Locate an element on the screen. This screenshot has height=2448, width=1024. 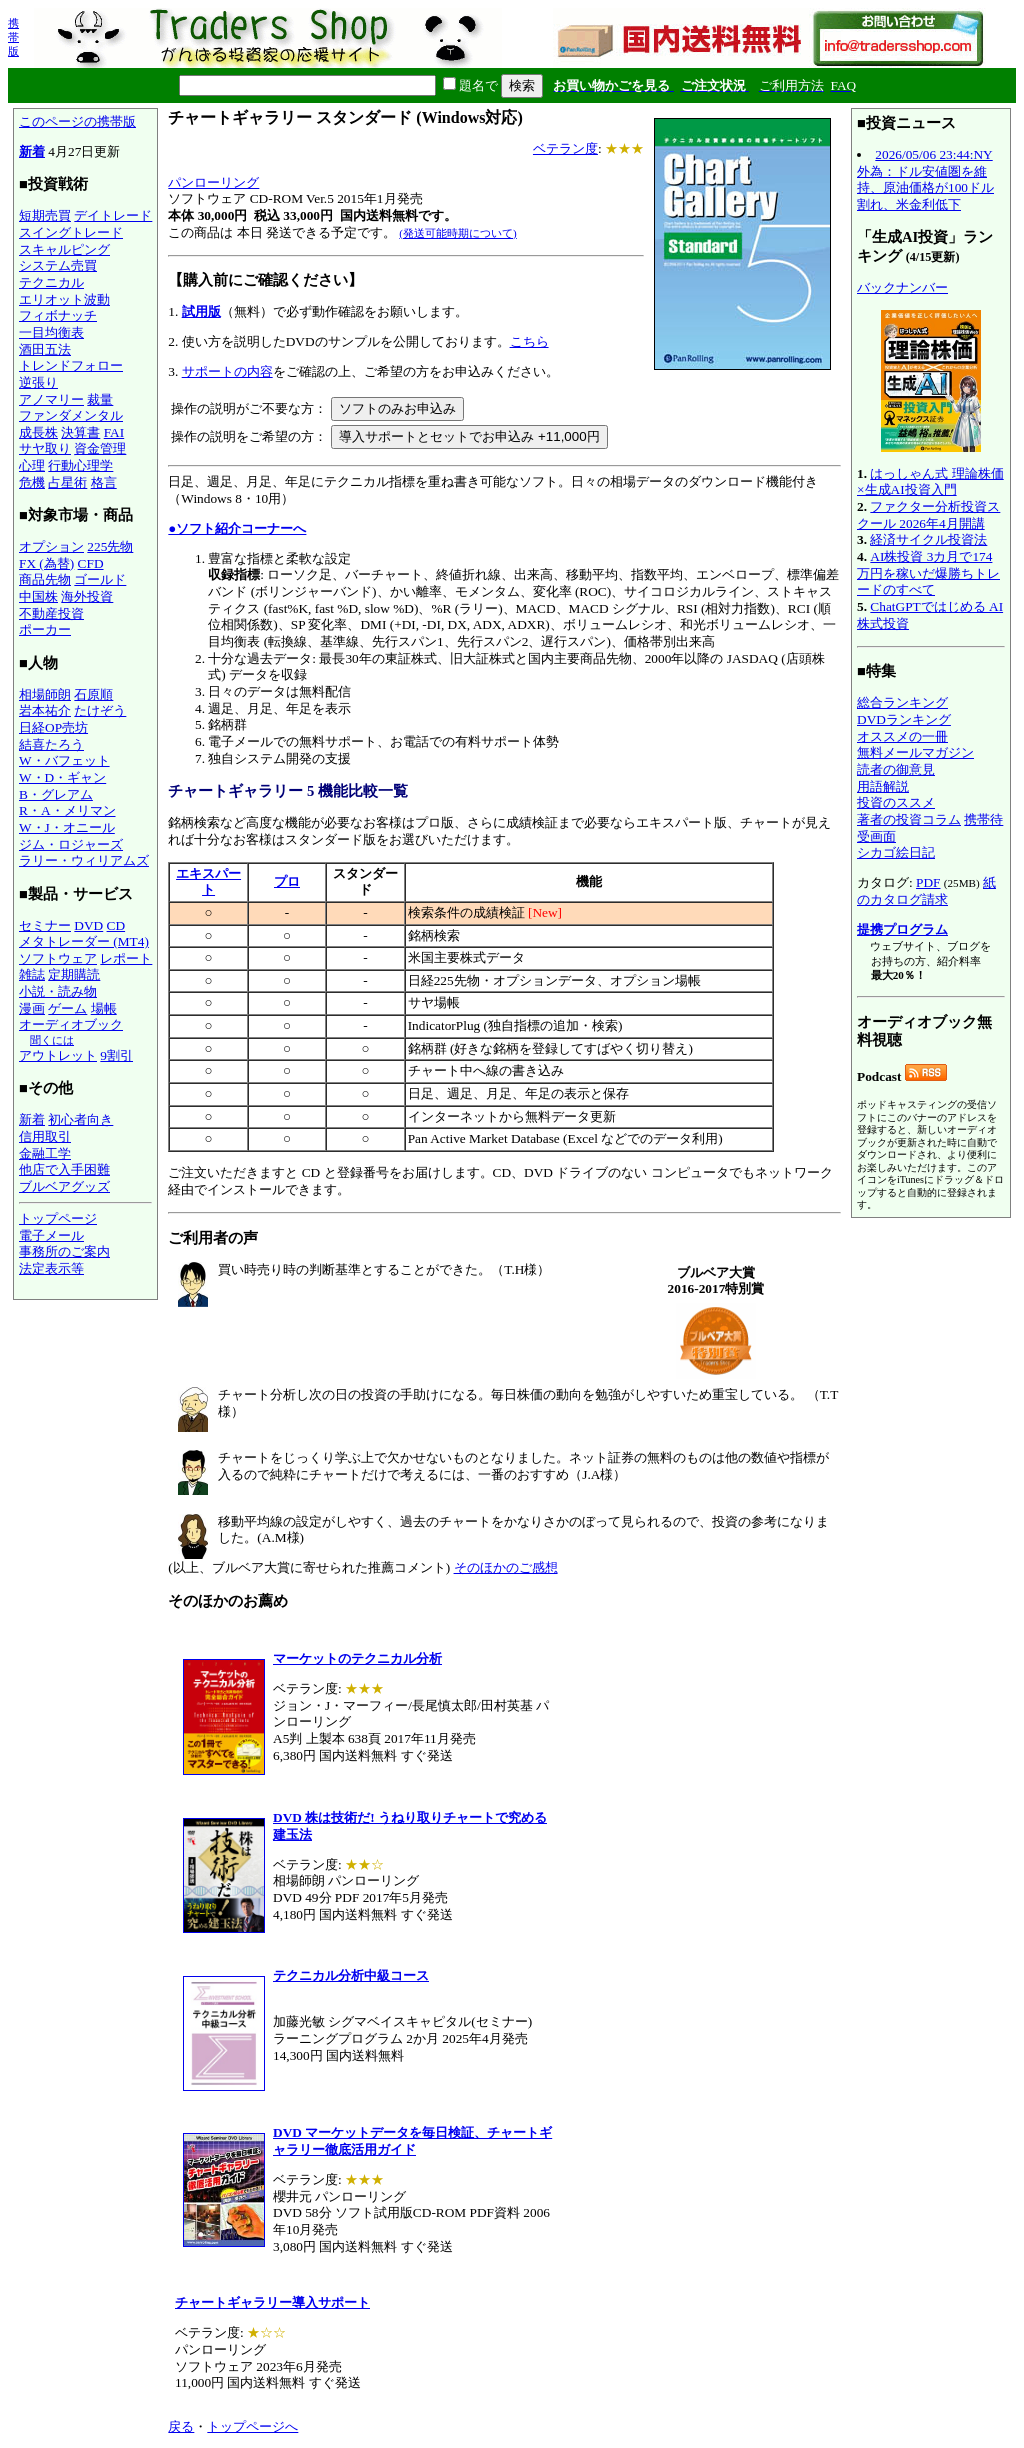
ゴールド is located at coordinates (100, 579).